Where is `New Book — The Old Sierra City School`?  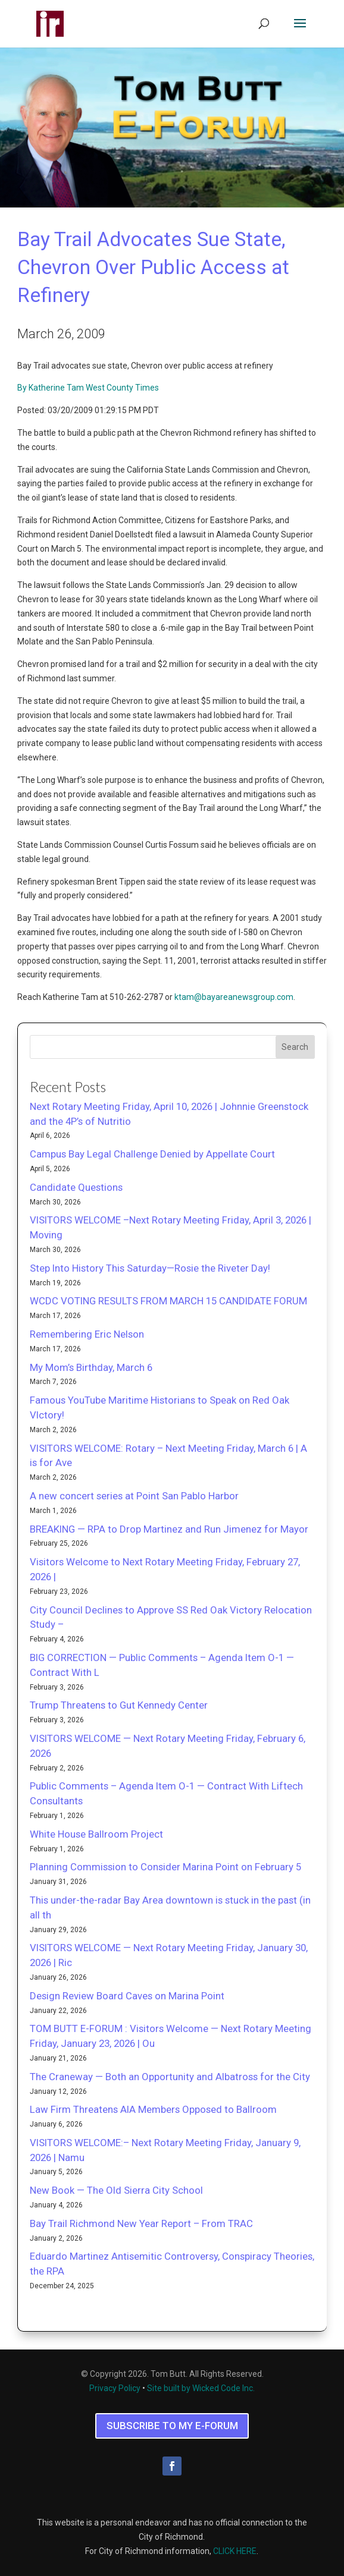
New Book — The Old Sierra City School is located at coordinates (116, 2190).